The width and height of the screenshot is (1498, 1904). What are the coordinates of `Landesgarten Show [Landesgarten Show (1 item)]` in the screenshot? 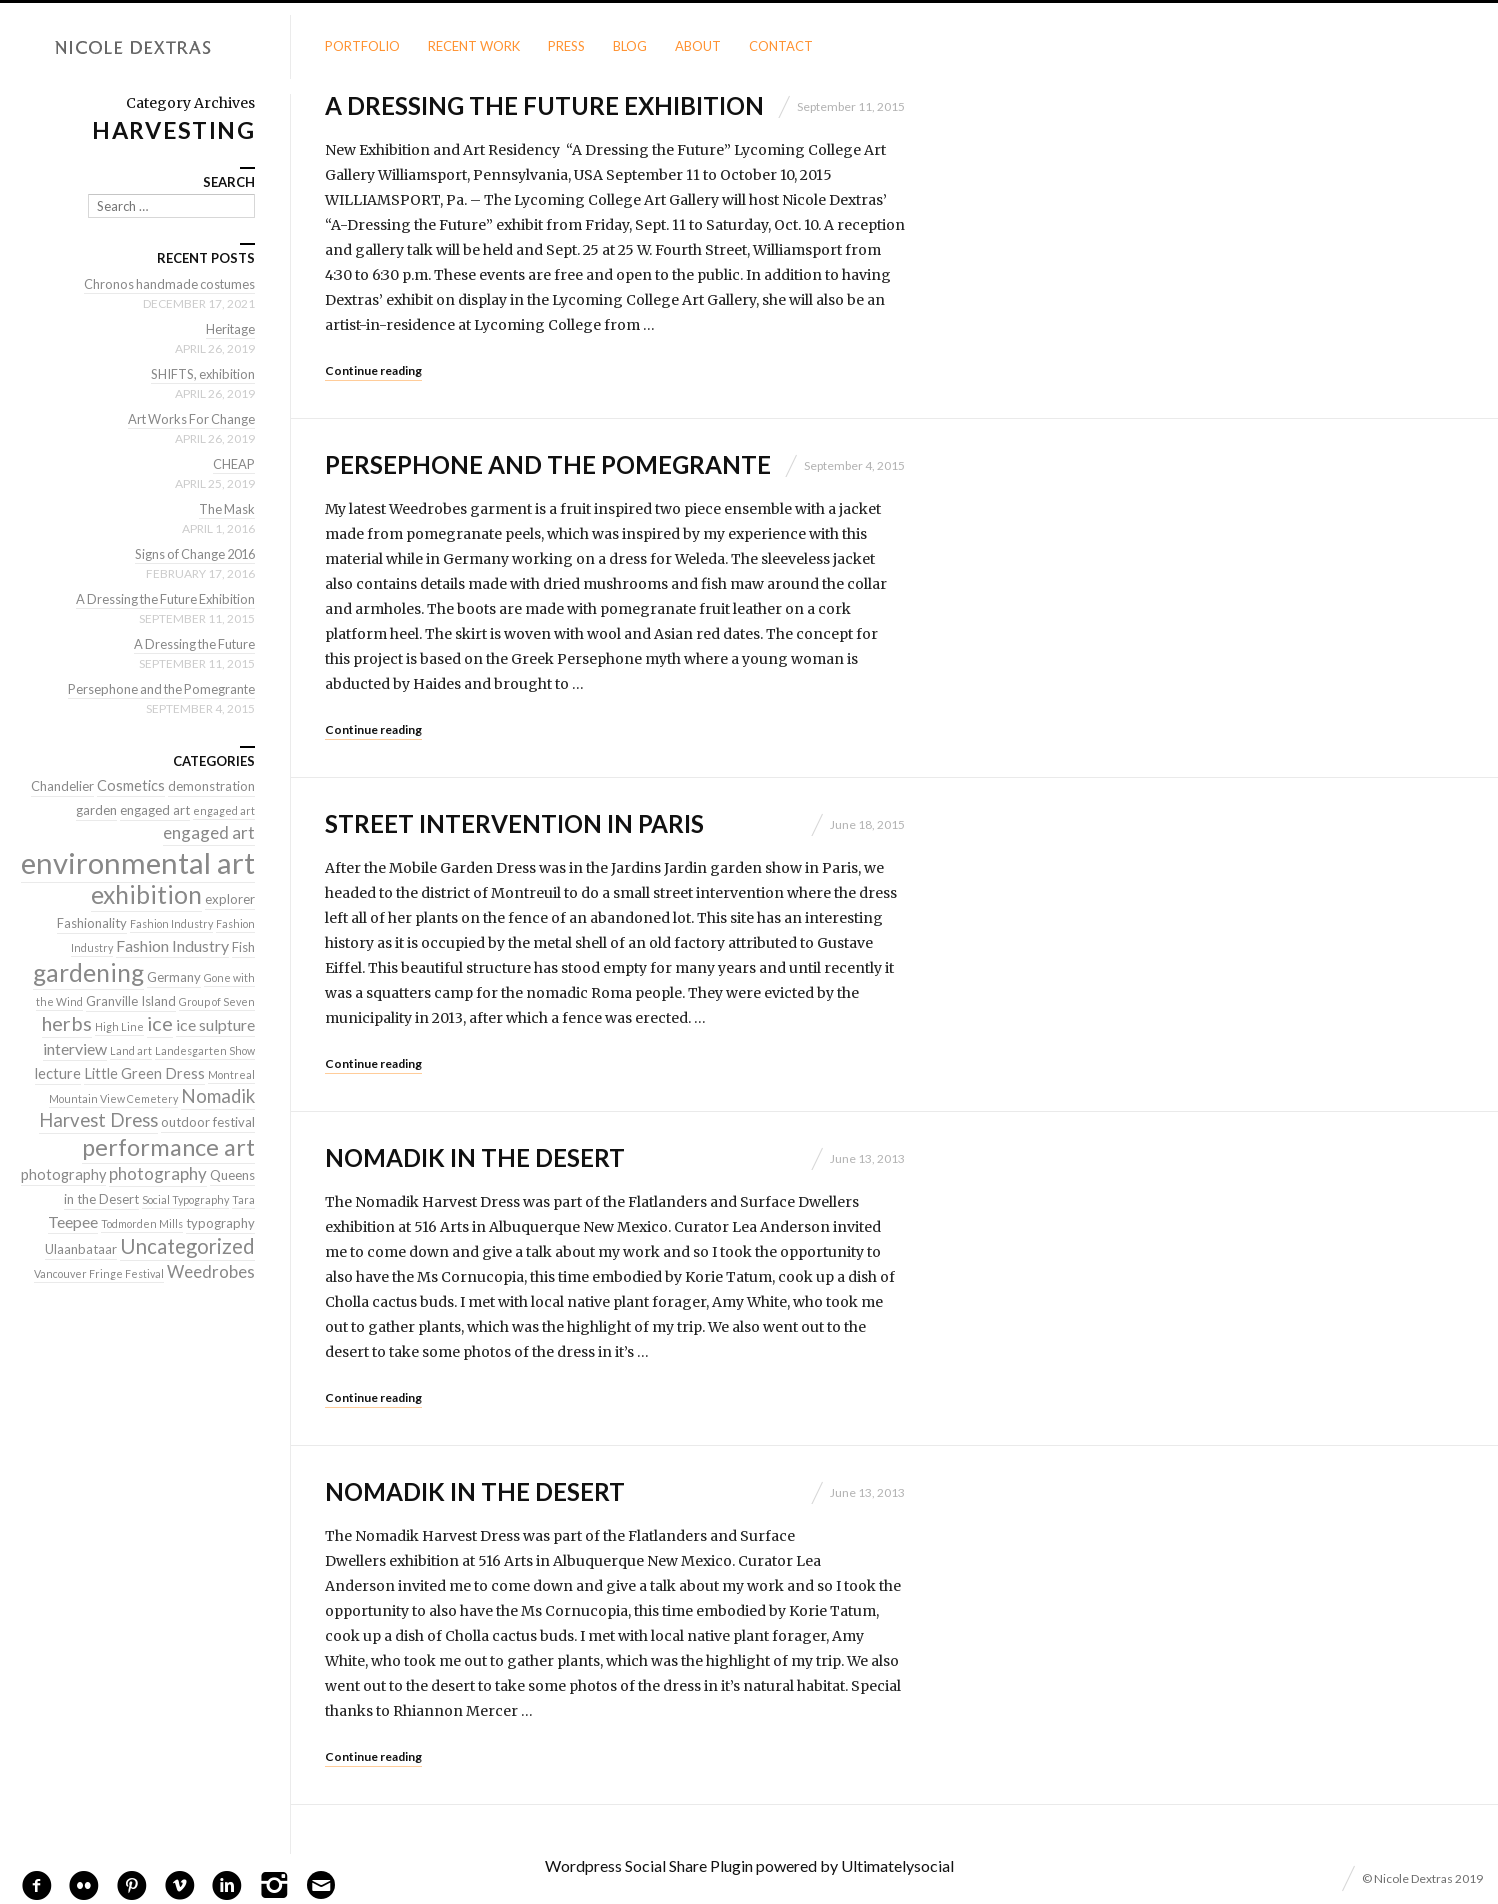 It's located at (205, 1050).